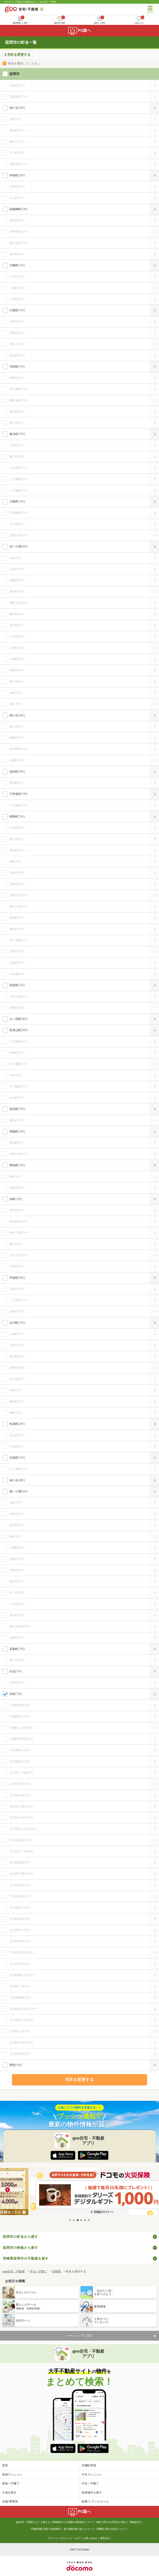  Describe the element at coordinates (111, 2522) in the screenshot. I see `物件に関するお問合せの流れ` at that location.